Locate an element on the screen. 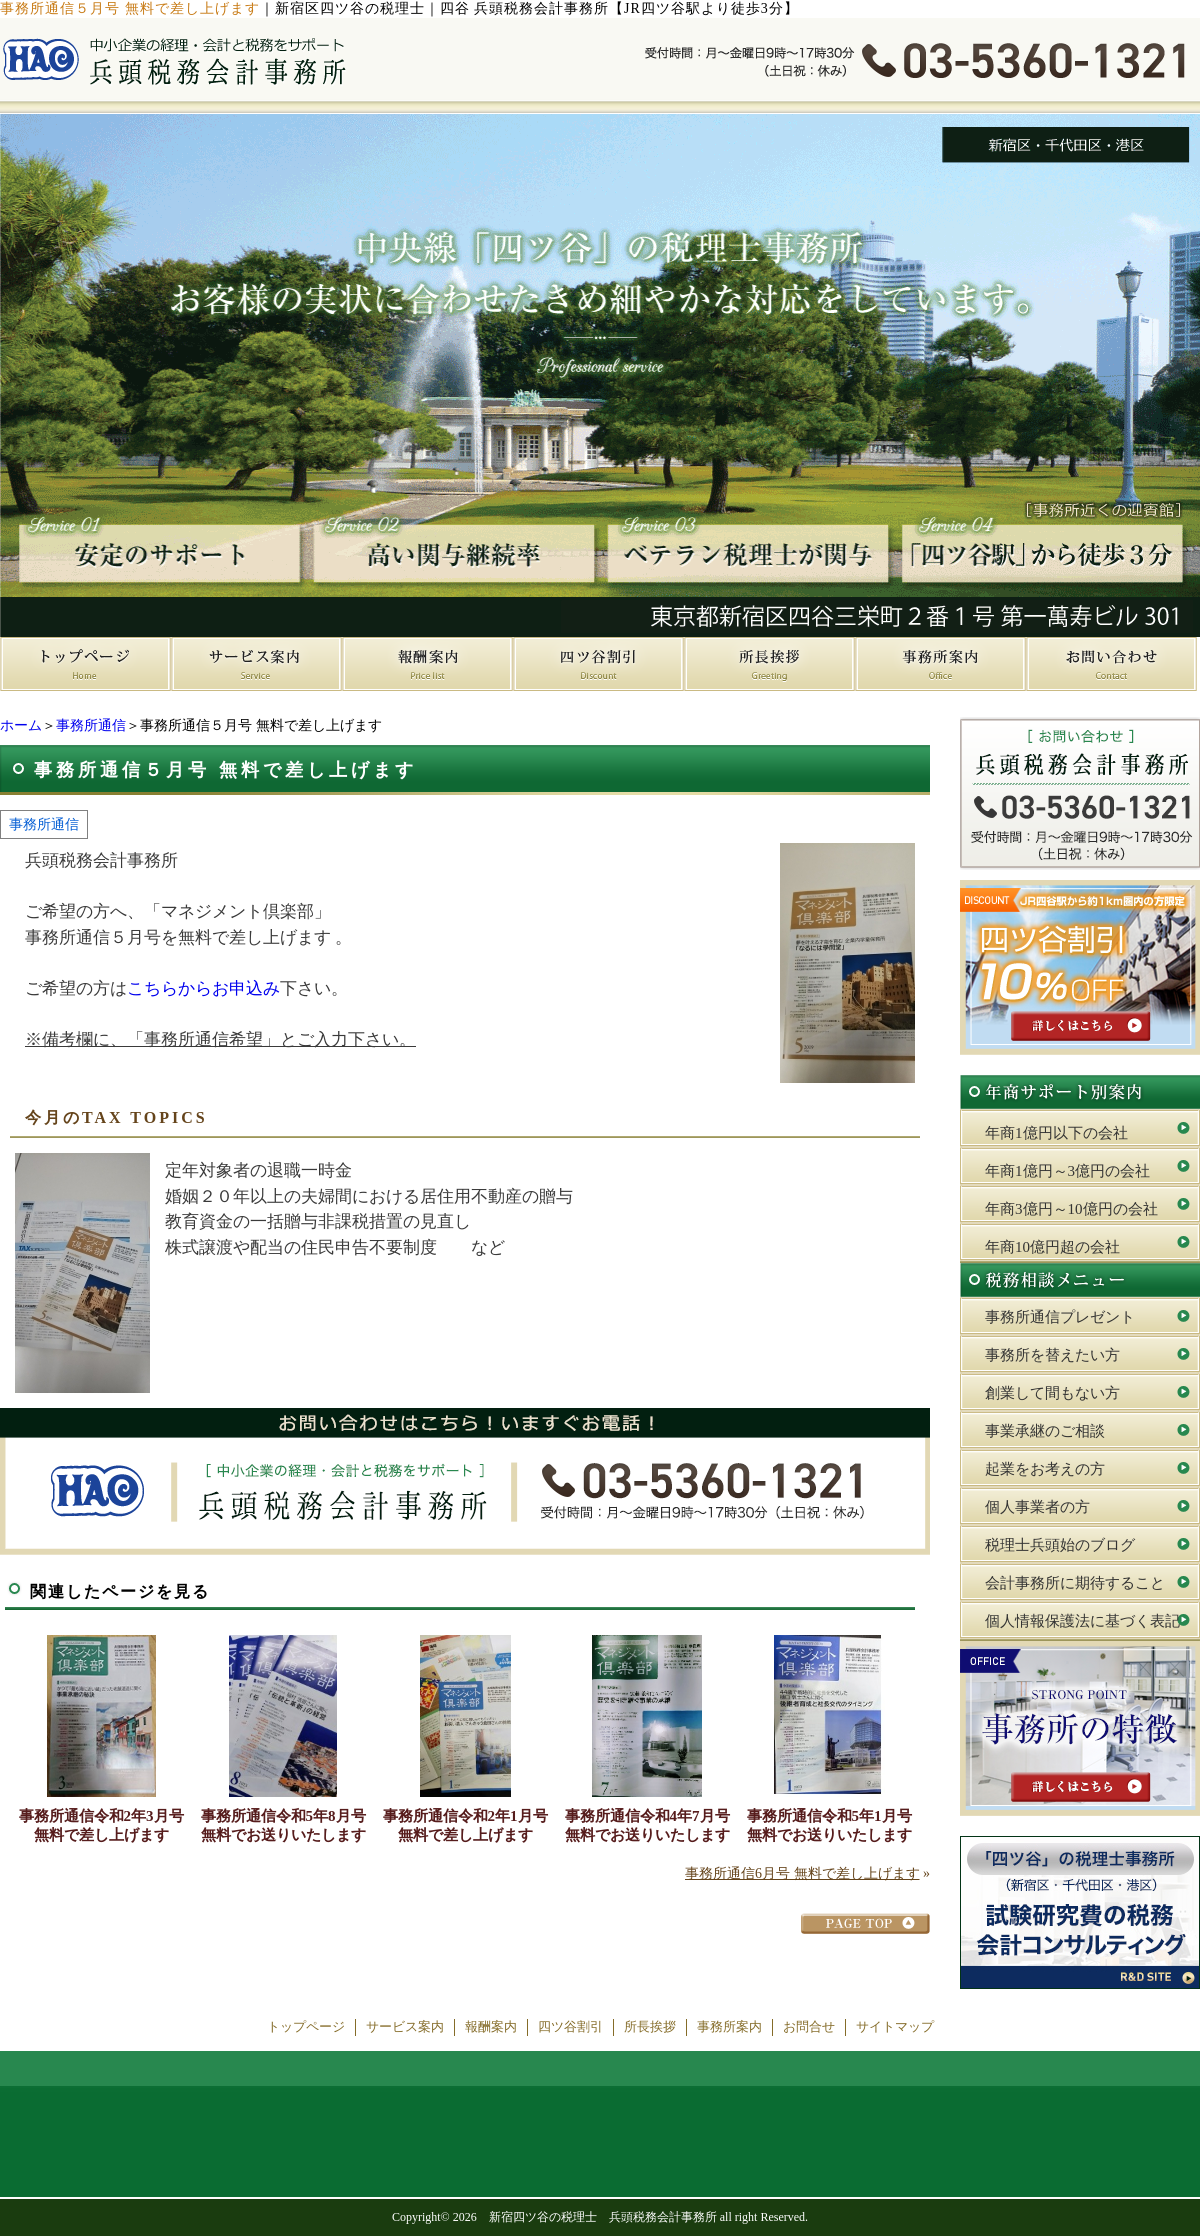 The height and width of the screenshot is (2236, 1200). お問合せ is located at coordinates (809, 2027).